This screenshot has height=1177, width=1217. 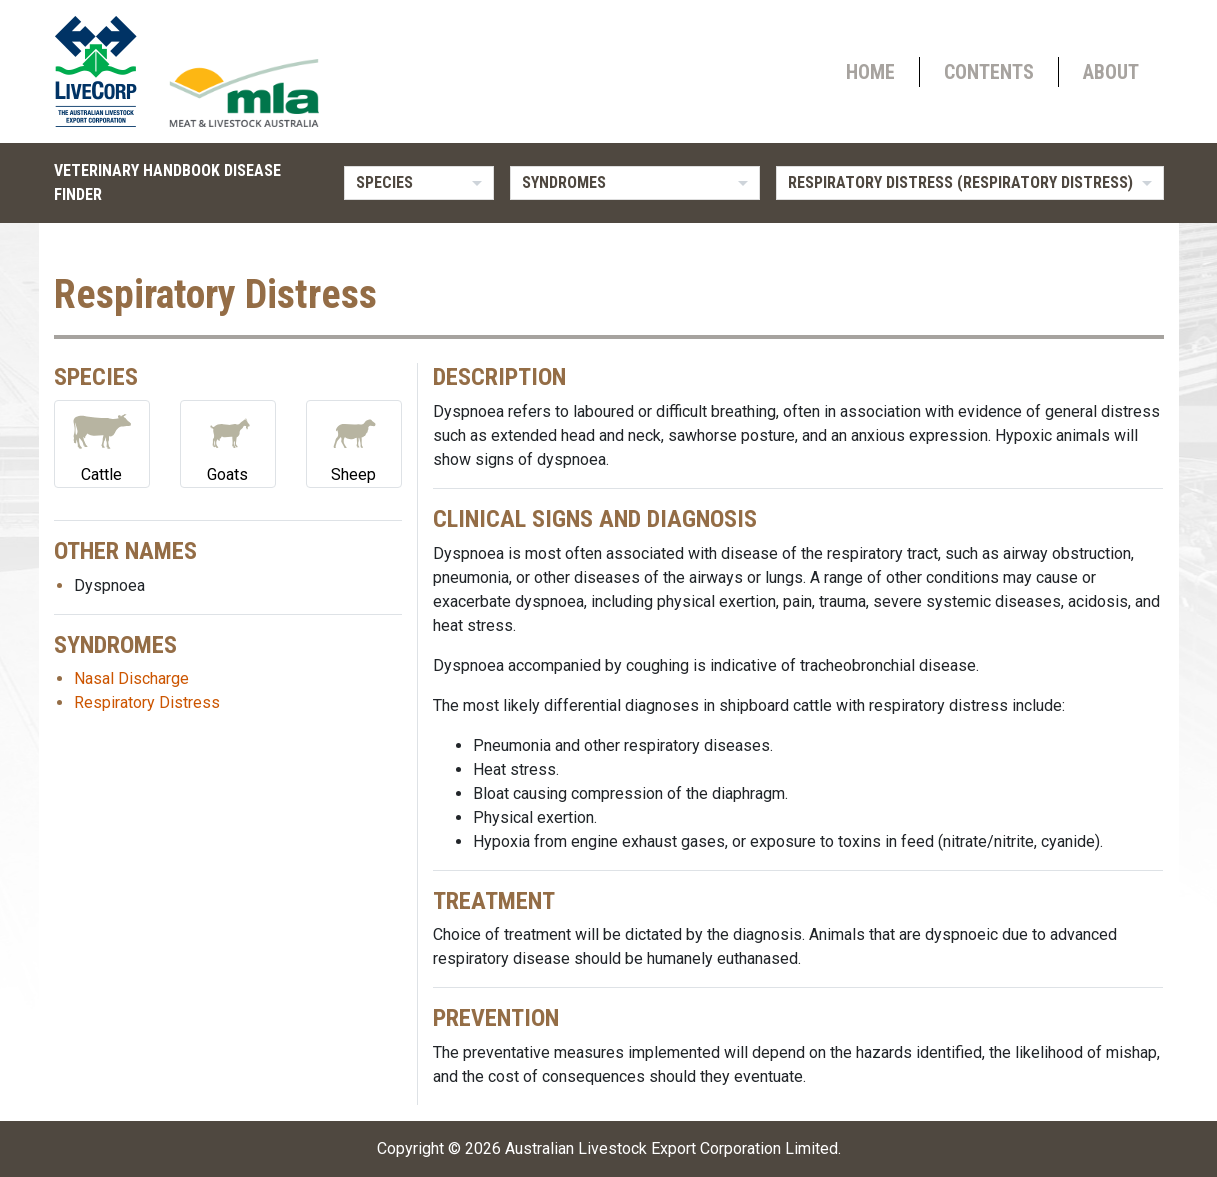 What do you see at coordinates (671, 1148) in the screenshot?
I see `Australian Livestock Export Corporation Limited` at bounding box center [671, 1148].